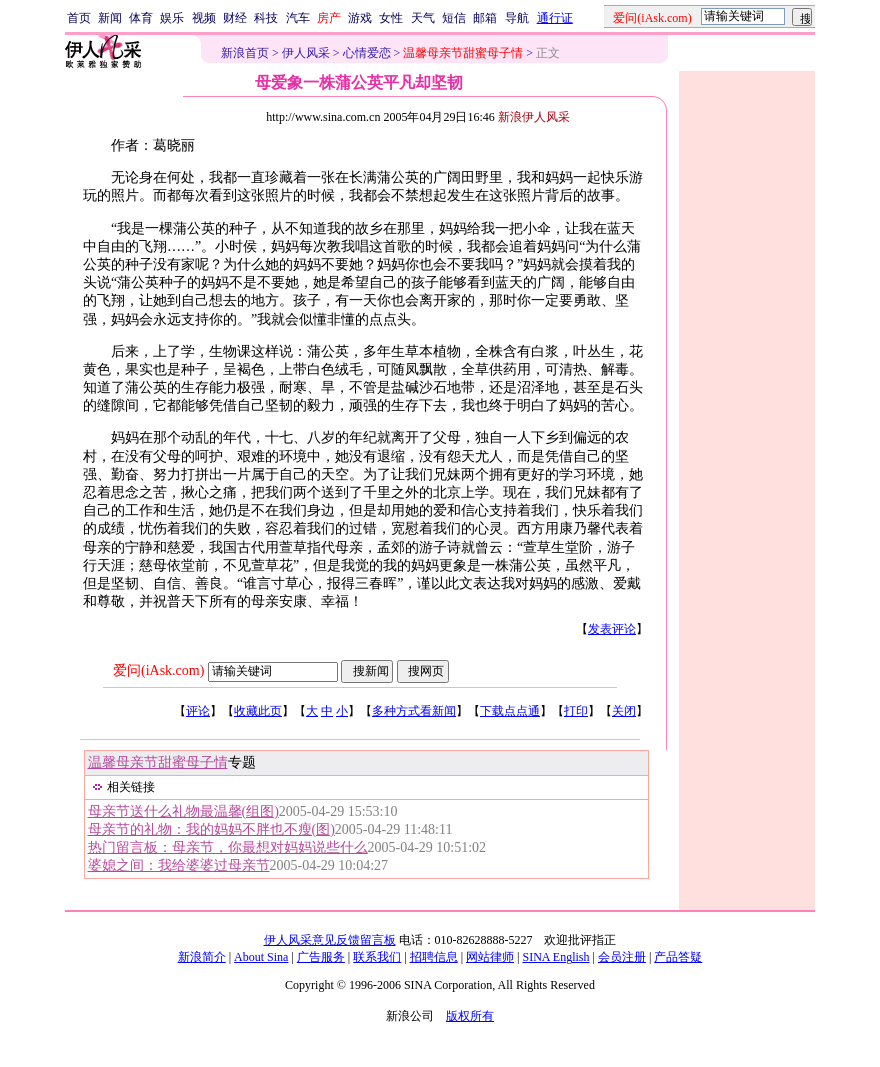  Describe the element at coordinates (330, 940) in the screenshot. I see `伊人风采意见反馈留言板` at that location.